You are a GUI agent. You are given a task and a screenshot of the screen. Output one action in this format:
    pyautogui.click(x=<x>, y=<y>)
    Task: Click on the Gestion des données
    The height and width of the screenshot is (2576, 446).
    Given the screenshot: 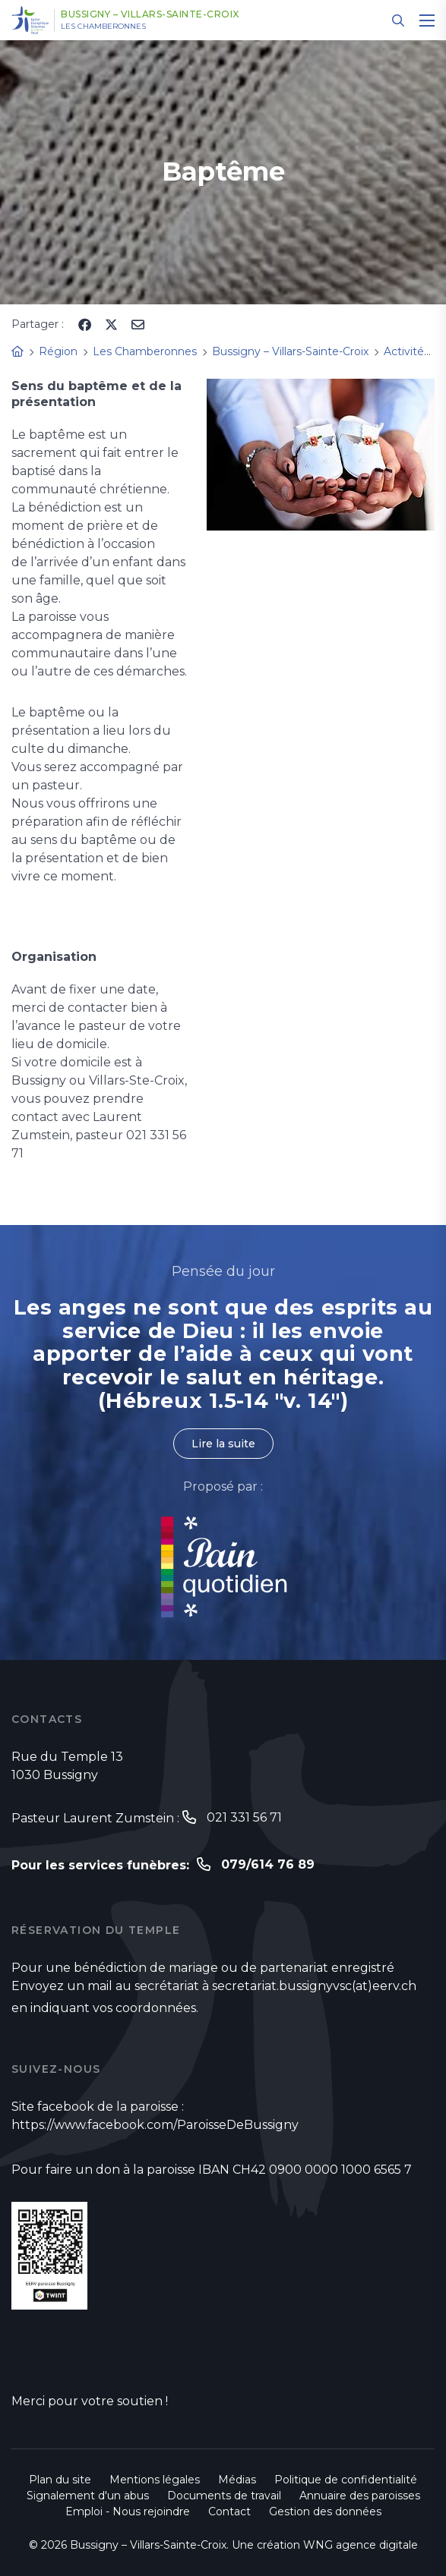 What is the action you would take?
    pyautogui.click(x=325, y=2511)
    